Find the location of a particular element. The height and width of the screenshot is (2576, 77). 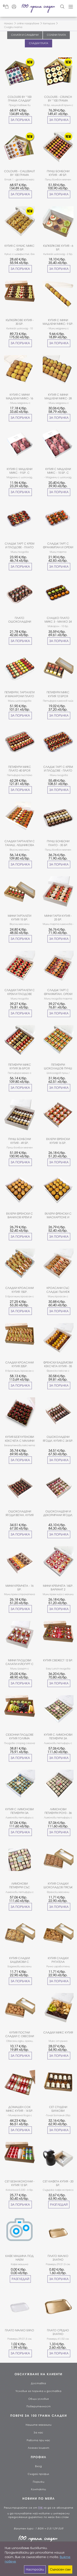

Съгласен съм is located at coordinates (60, 2569).